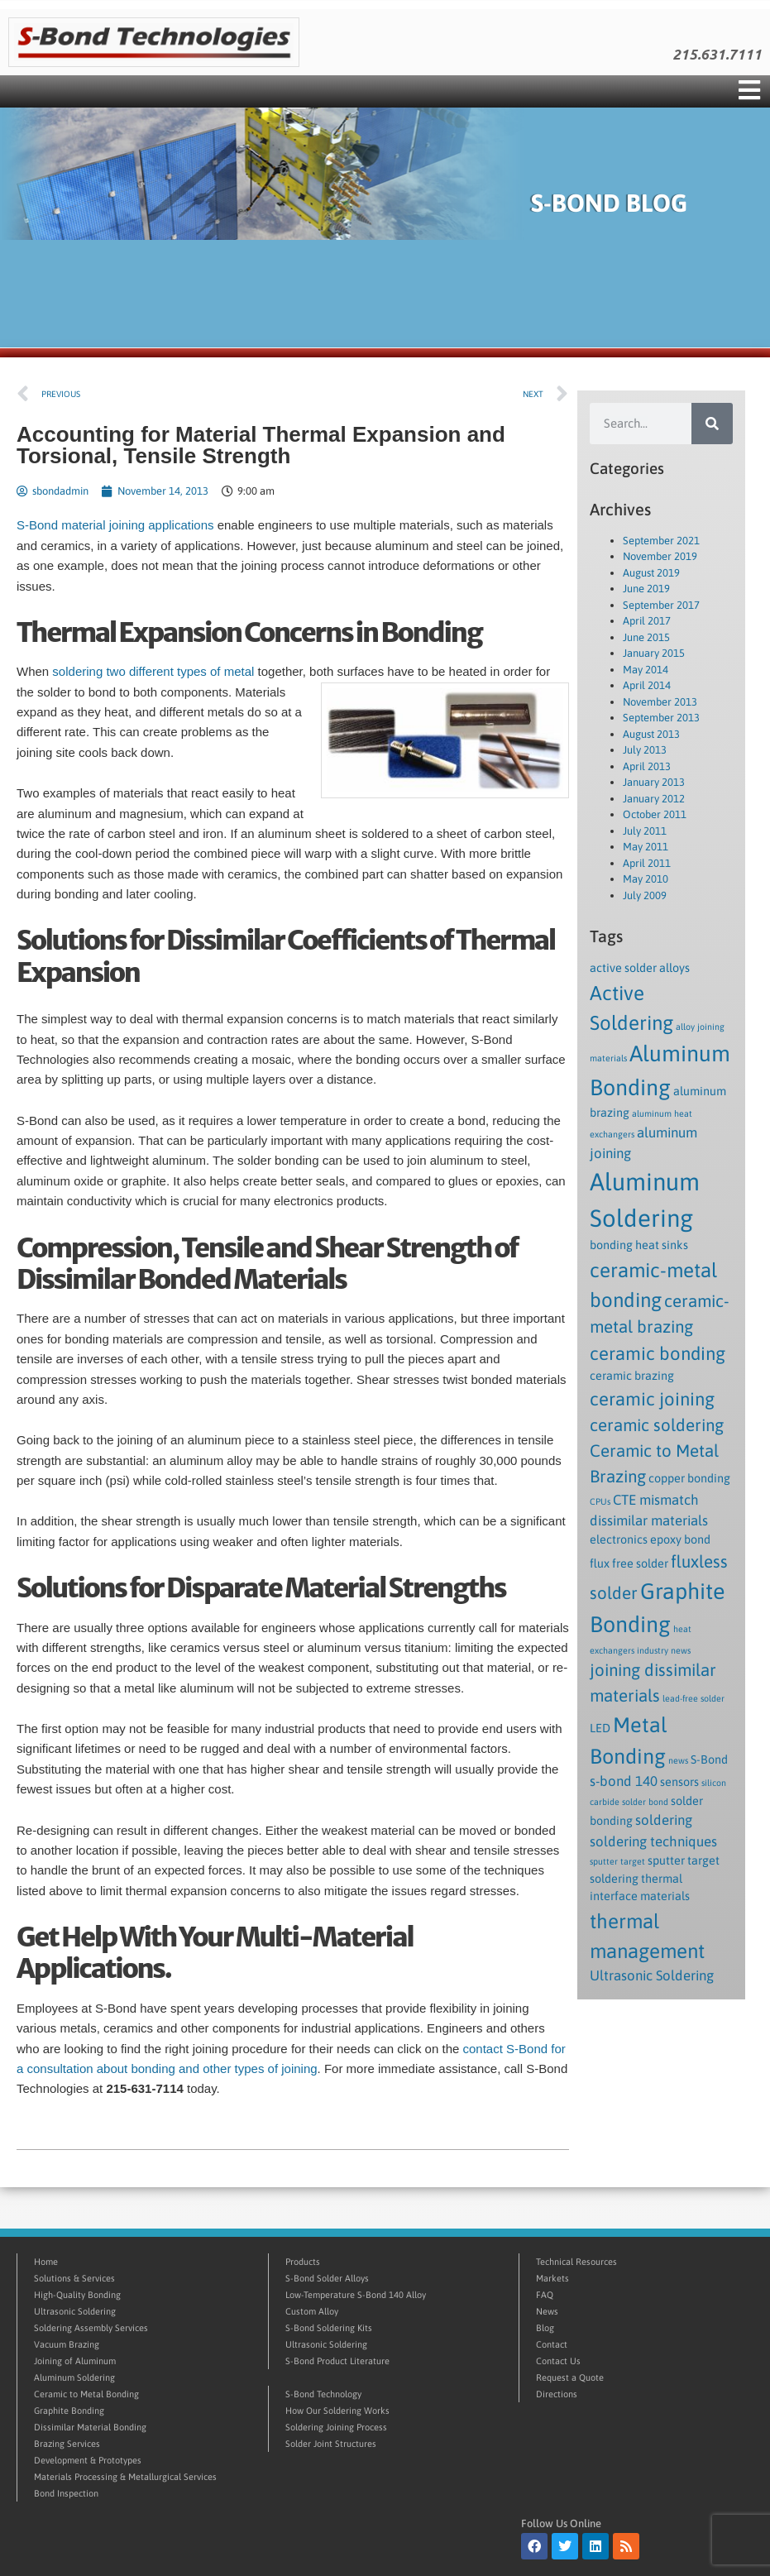  I want to click on sputter target [sputter target (1 item)], so click(617, 1861).